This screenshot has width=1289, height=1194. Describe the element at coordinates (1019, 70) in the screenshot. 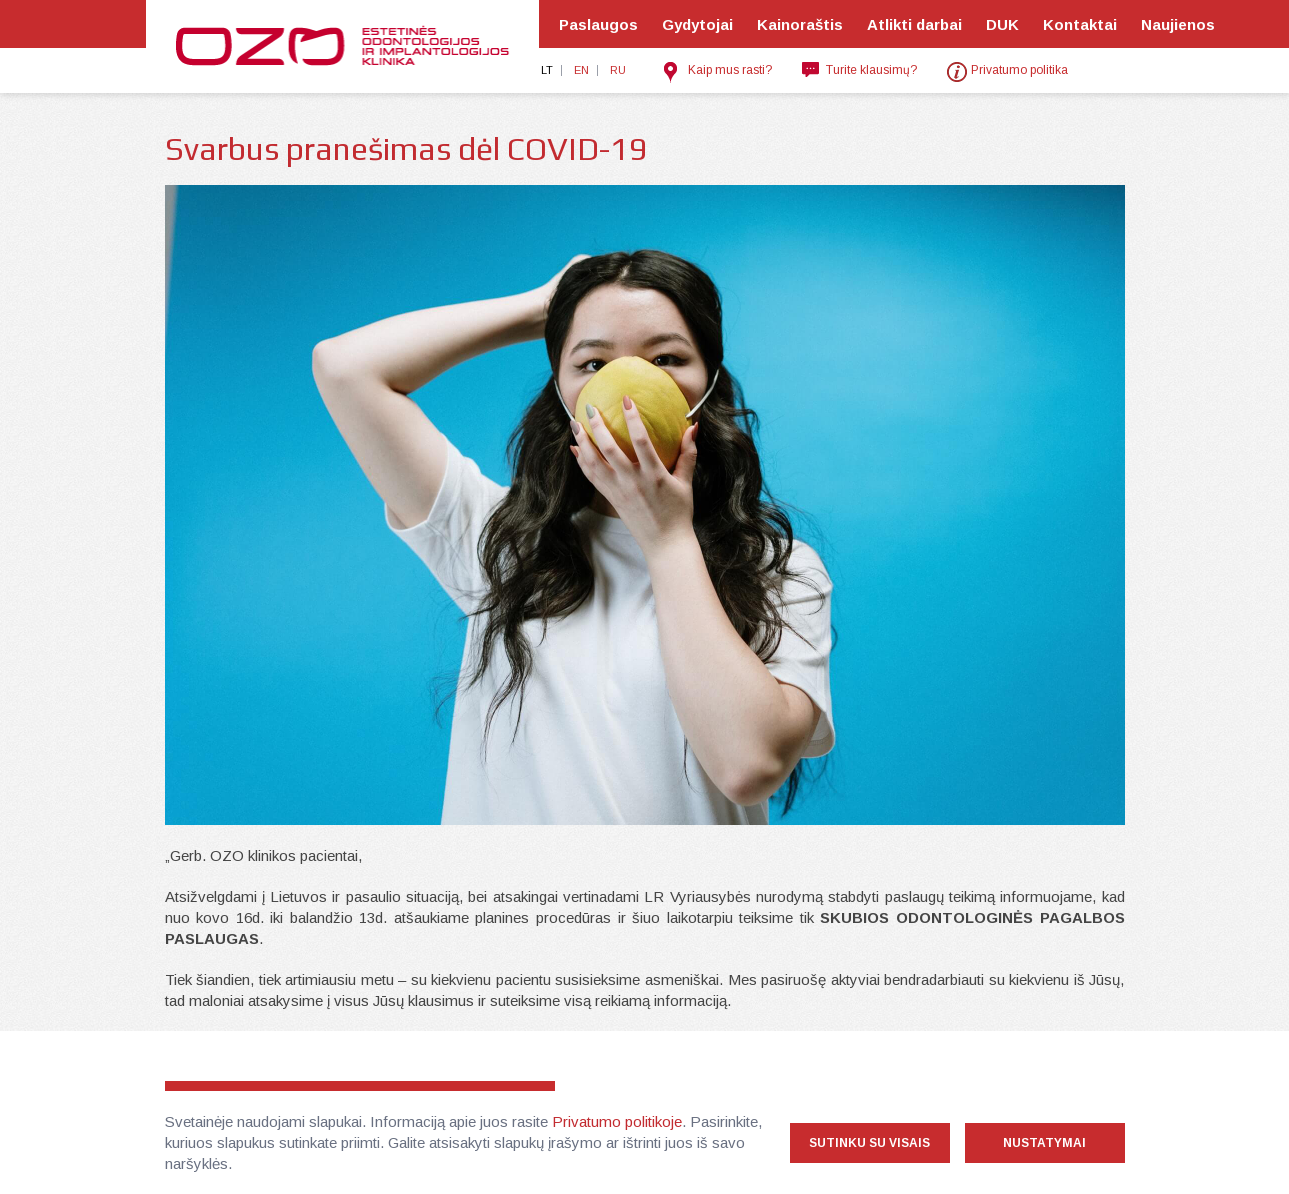

I see `Privatumo politika` at that location.